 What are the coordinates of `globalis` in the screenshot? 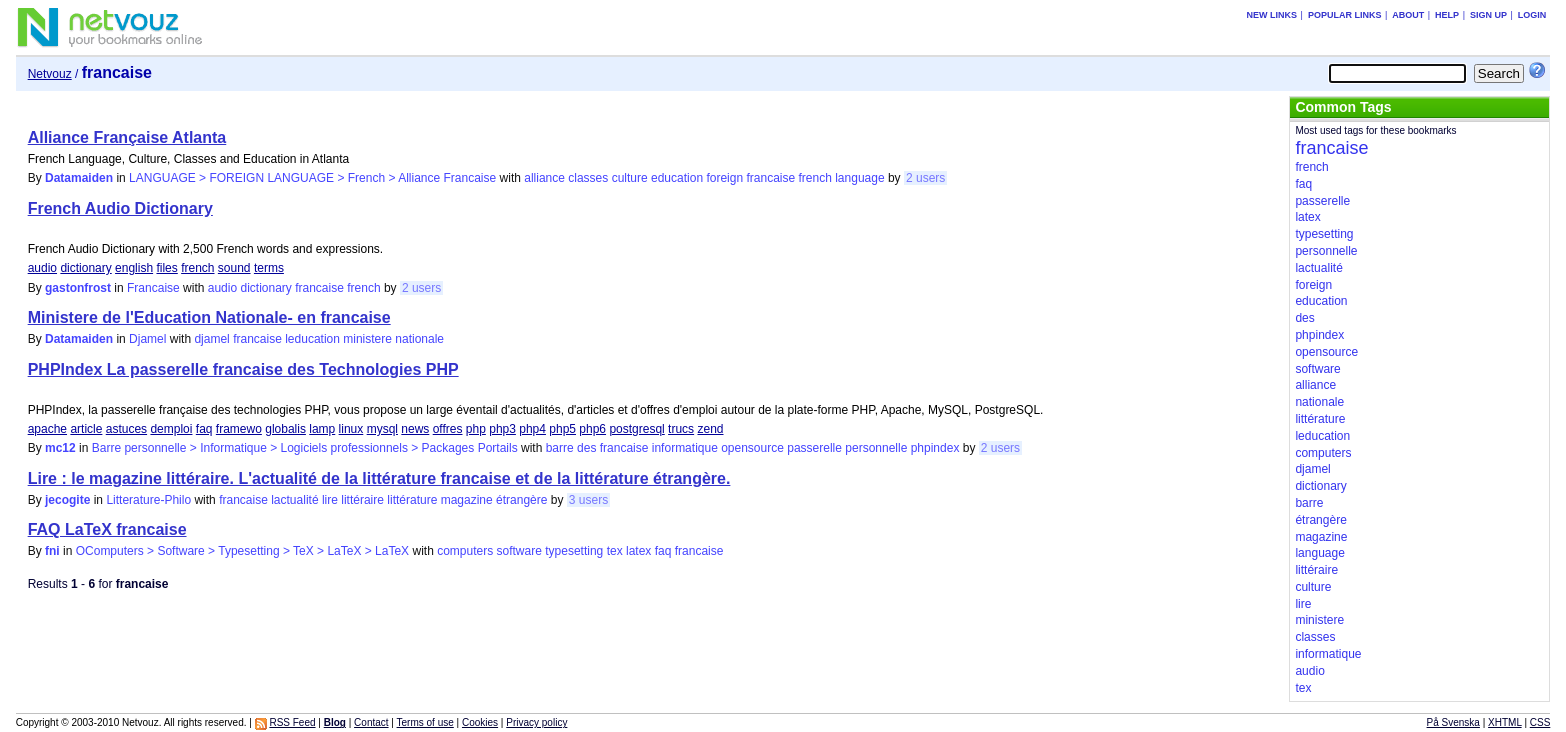 It's located at (285, 429).